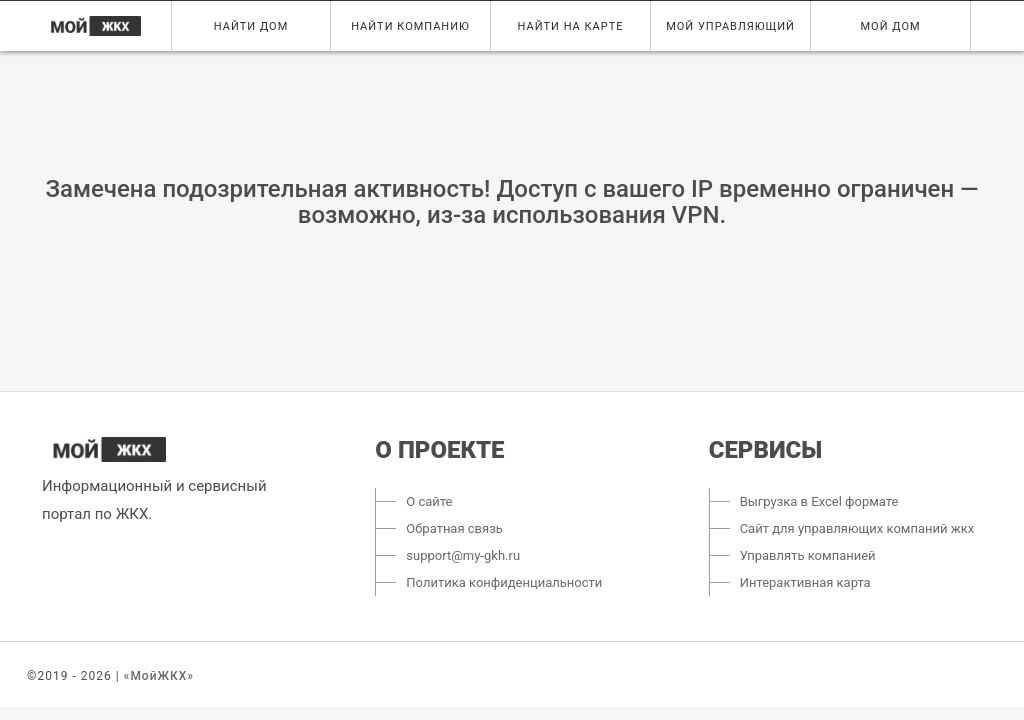 The width and height of the screenshot is (1024, 720). What do you see at coordinates (808, 555) in the screenshot?
I see `Управлять компанией` at bounding box center [808, 555].